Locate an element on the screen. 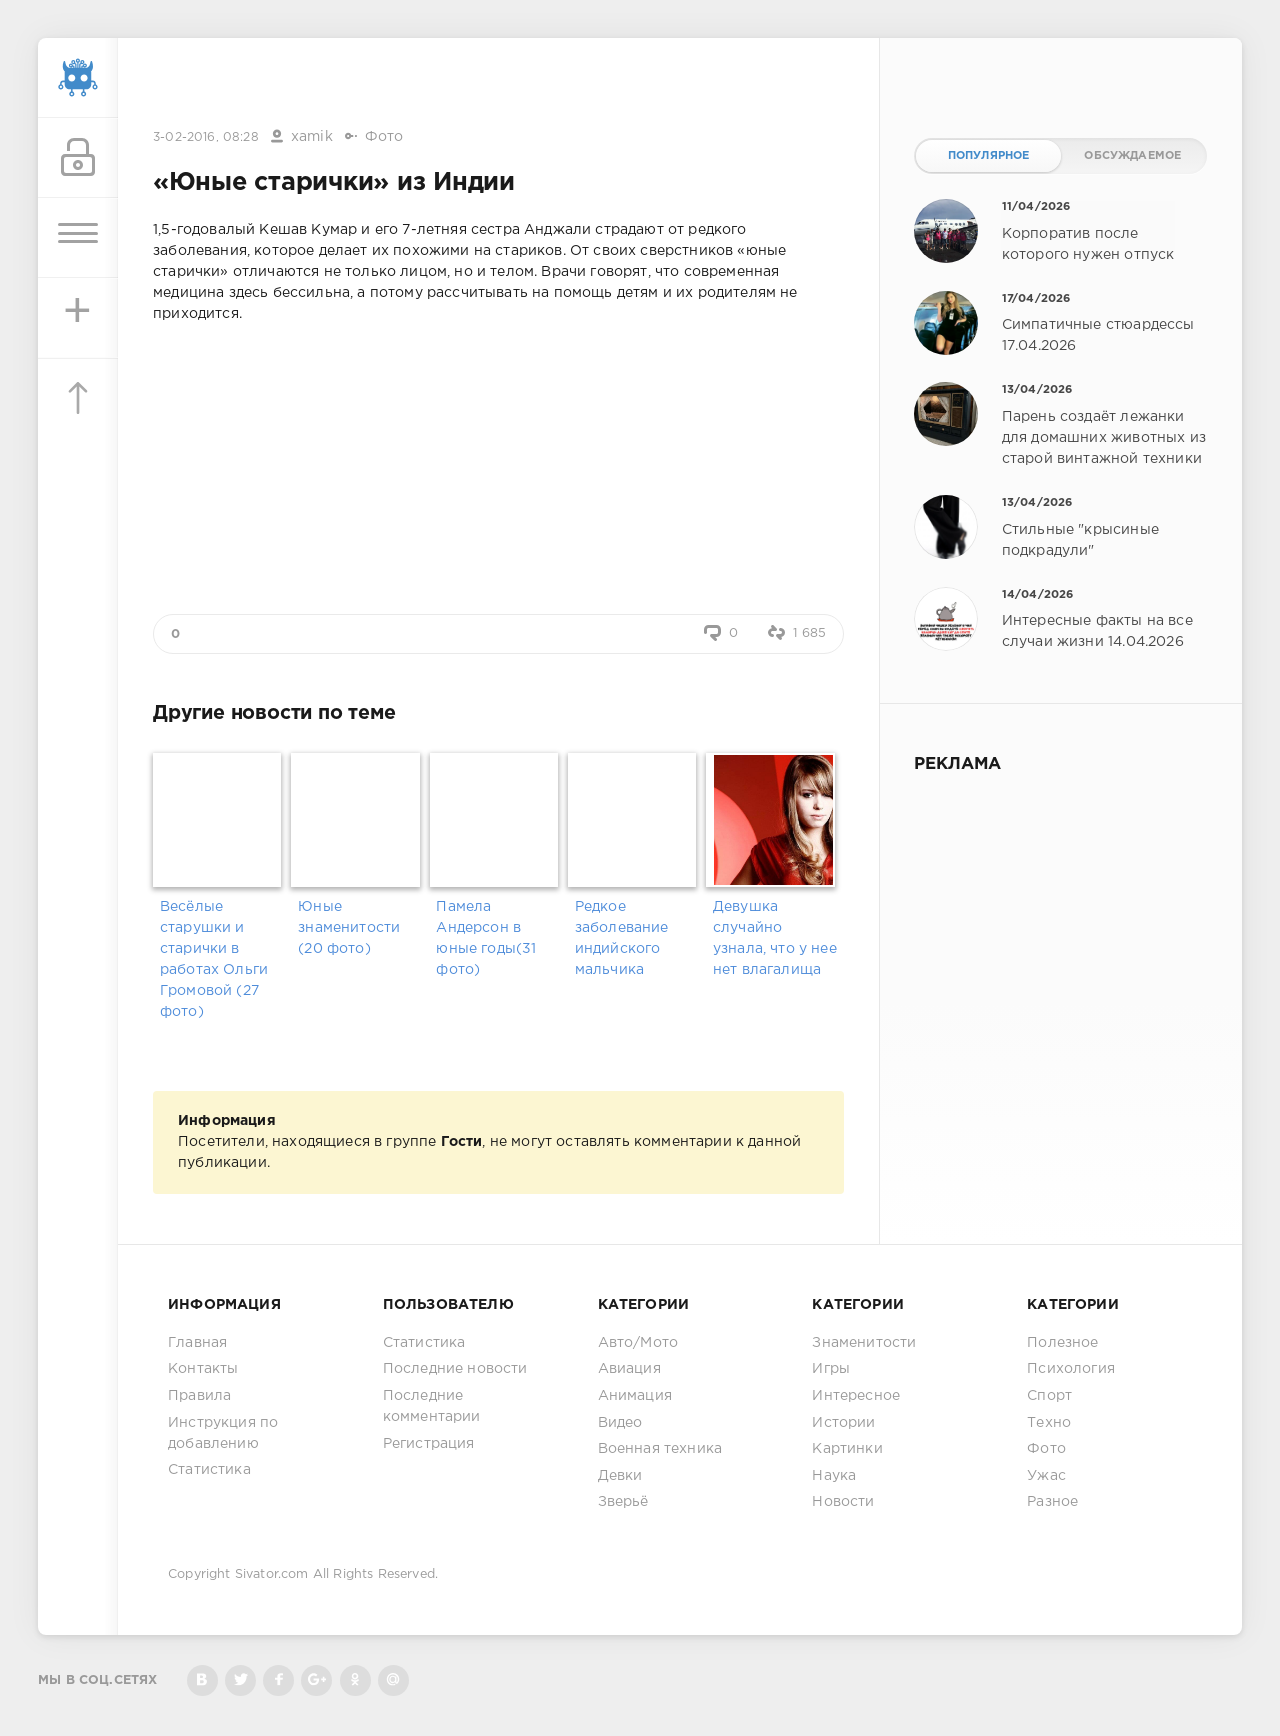 Image resolution: width=1280 pixels, height=1736 pixels. Новости is located at coordinates (843, 1502).